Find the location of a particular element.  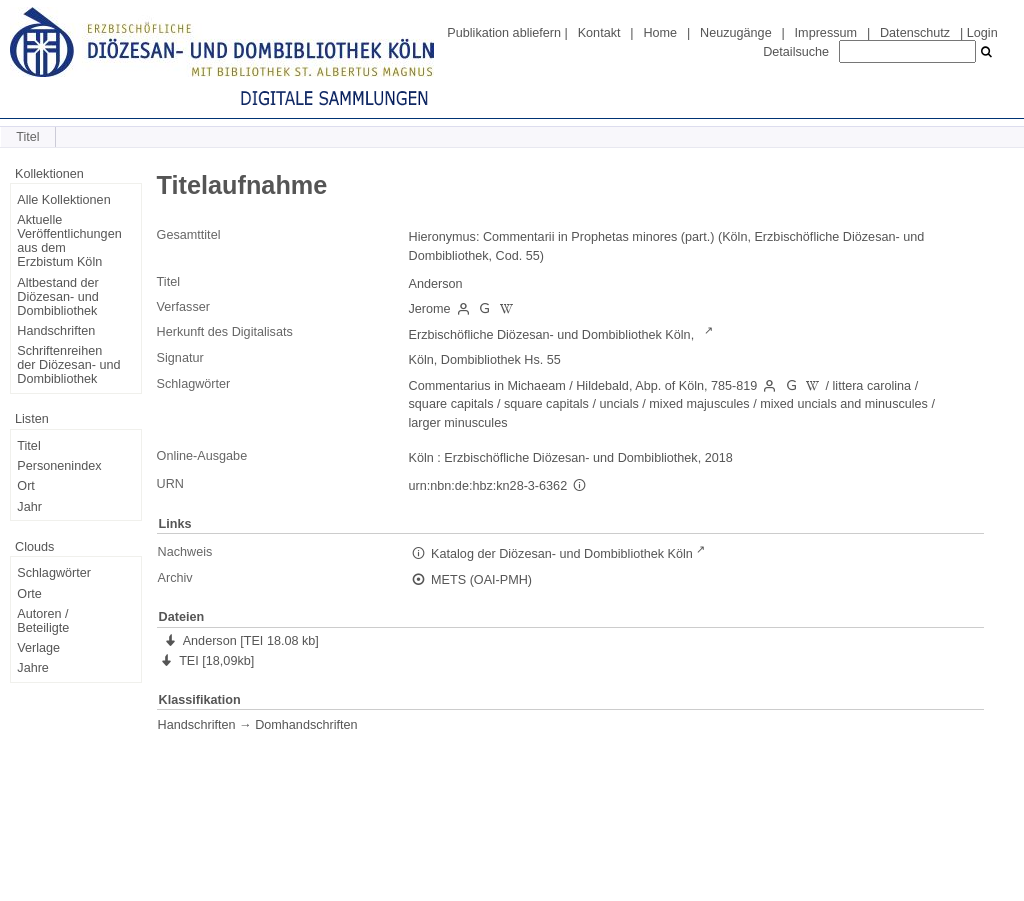

Neuzugänge is located at coordinates (736, 33).